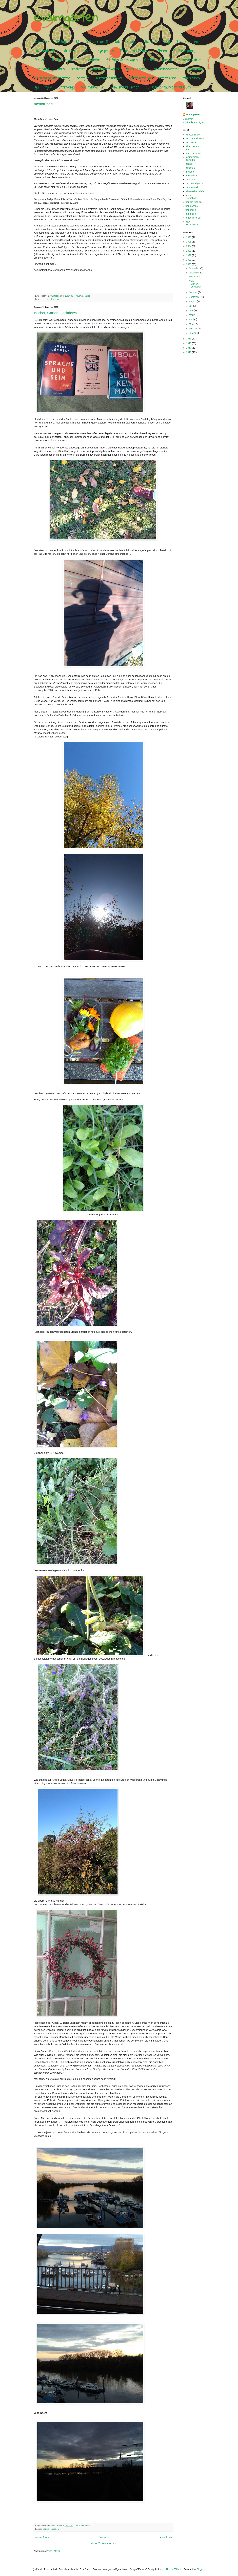  What do you see at coordinates (189, 264) in the screenshot?
I see `2020` at bounding box center [189, 264].